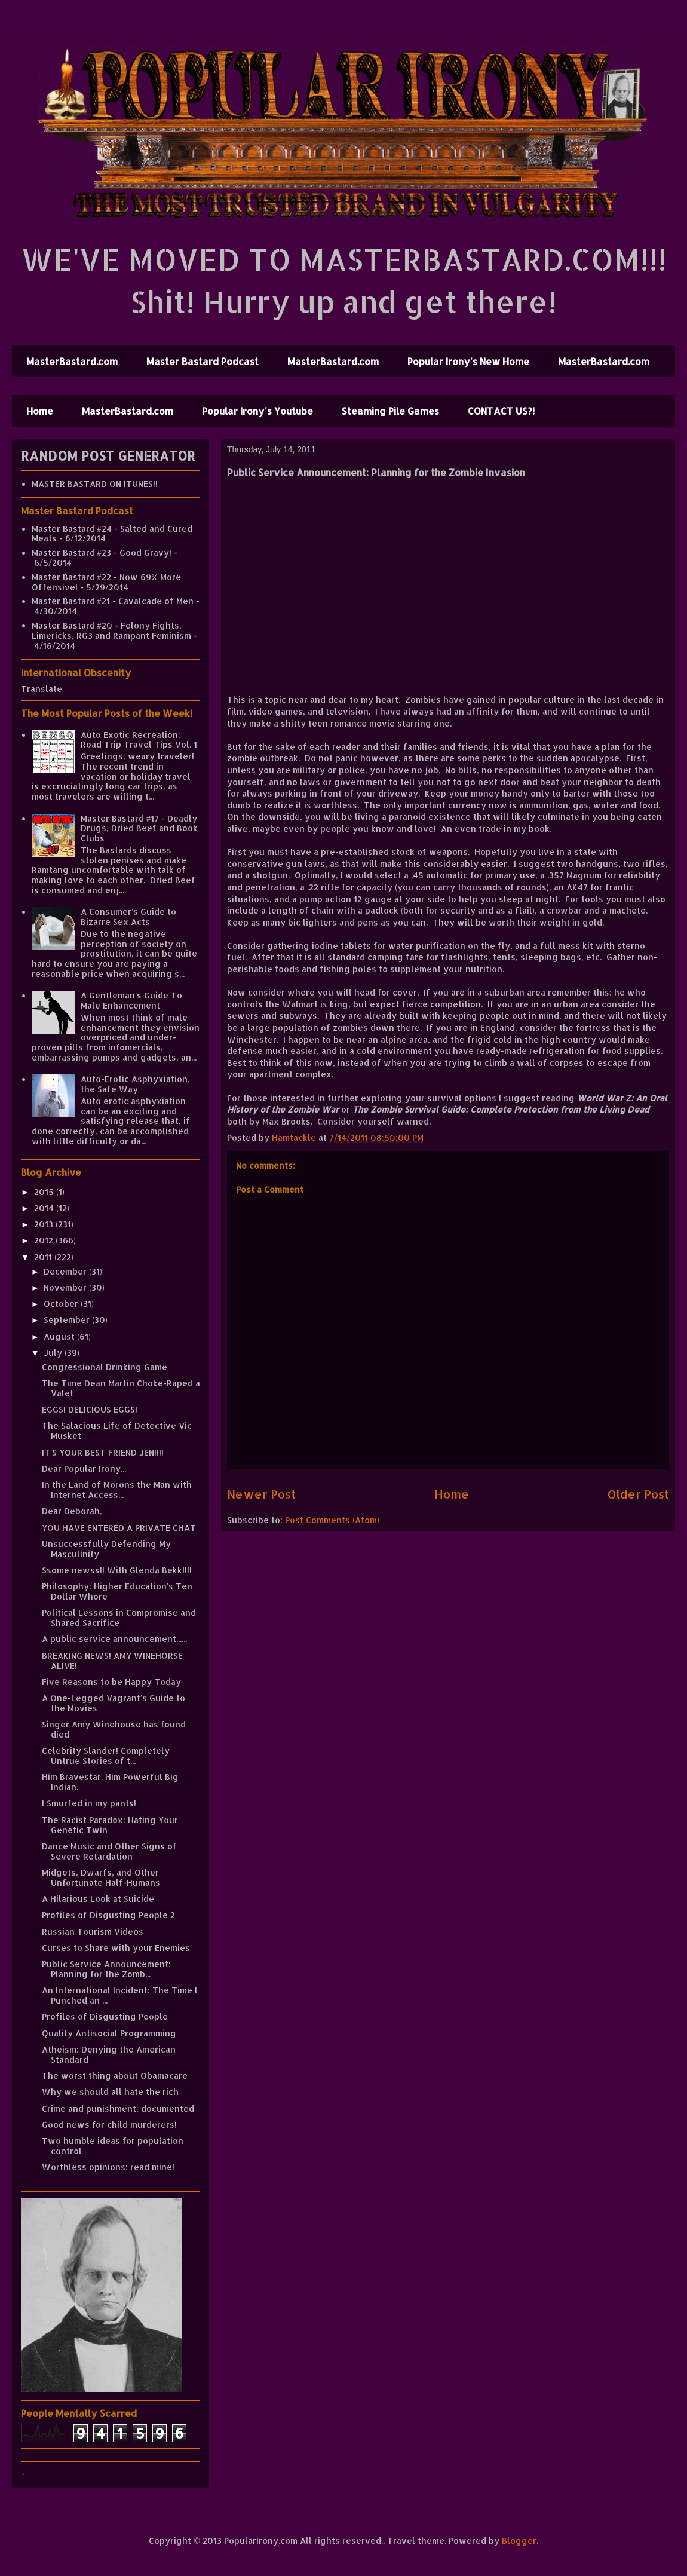  I want to click on 2015, so click(45, 1192).